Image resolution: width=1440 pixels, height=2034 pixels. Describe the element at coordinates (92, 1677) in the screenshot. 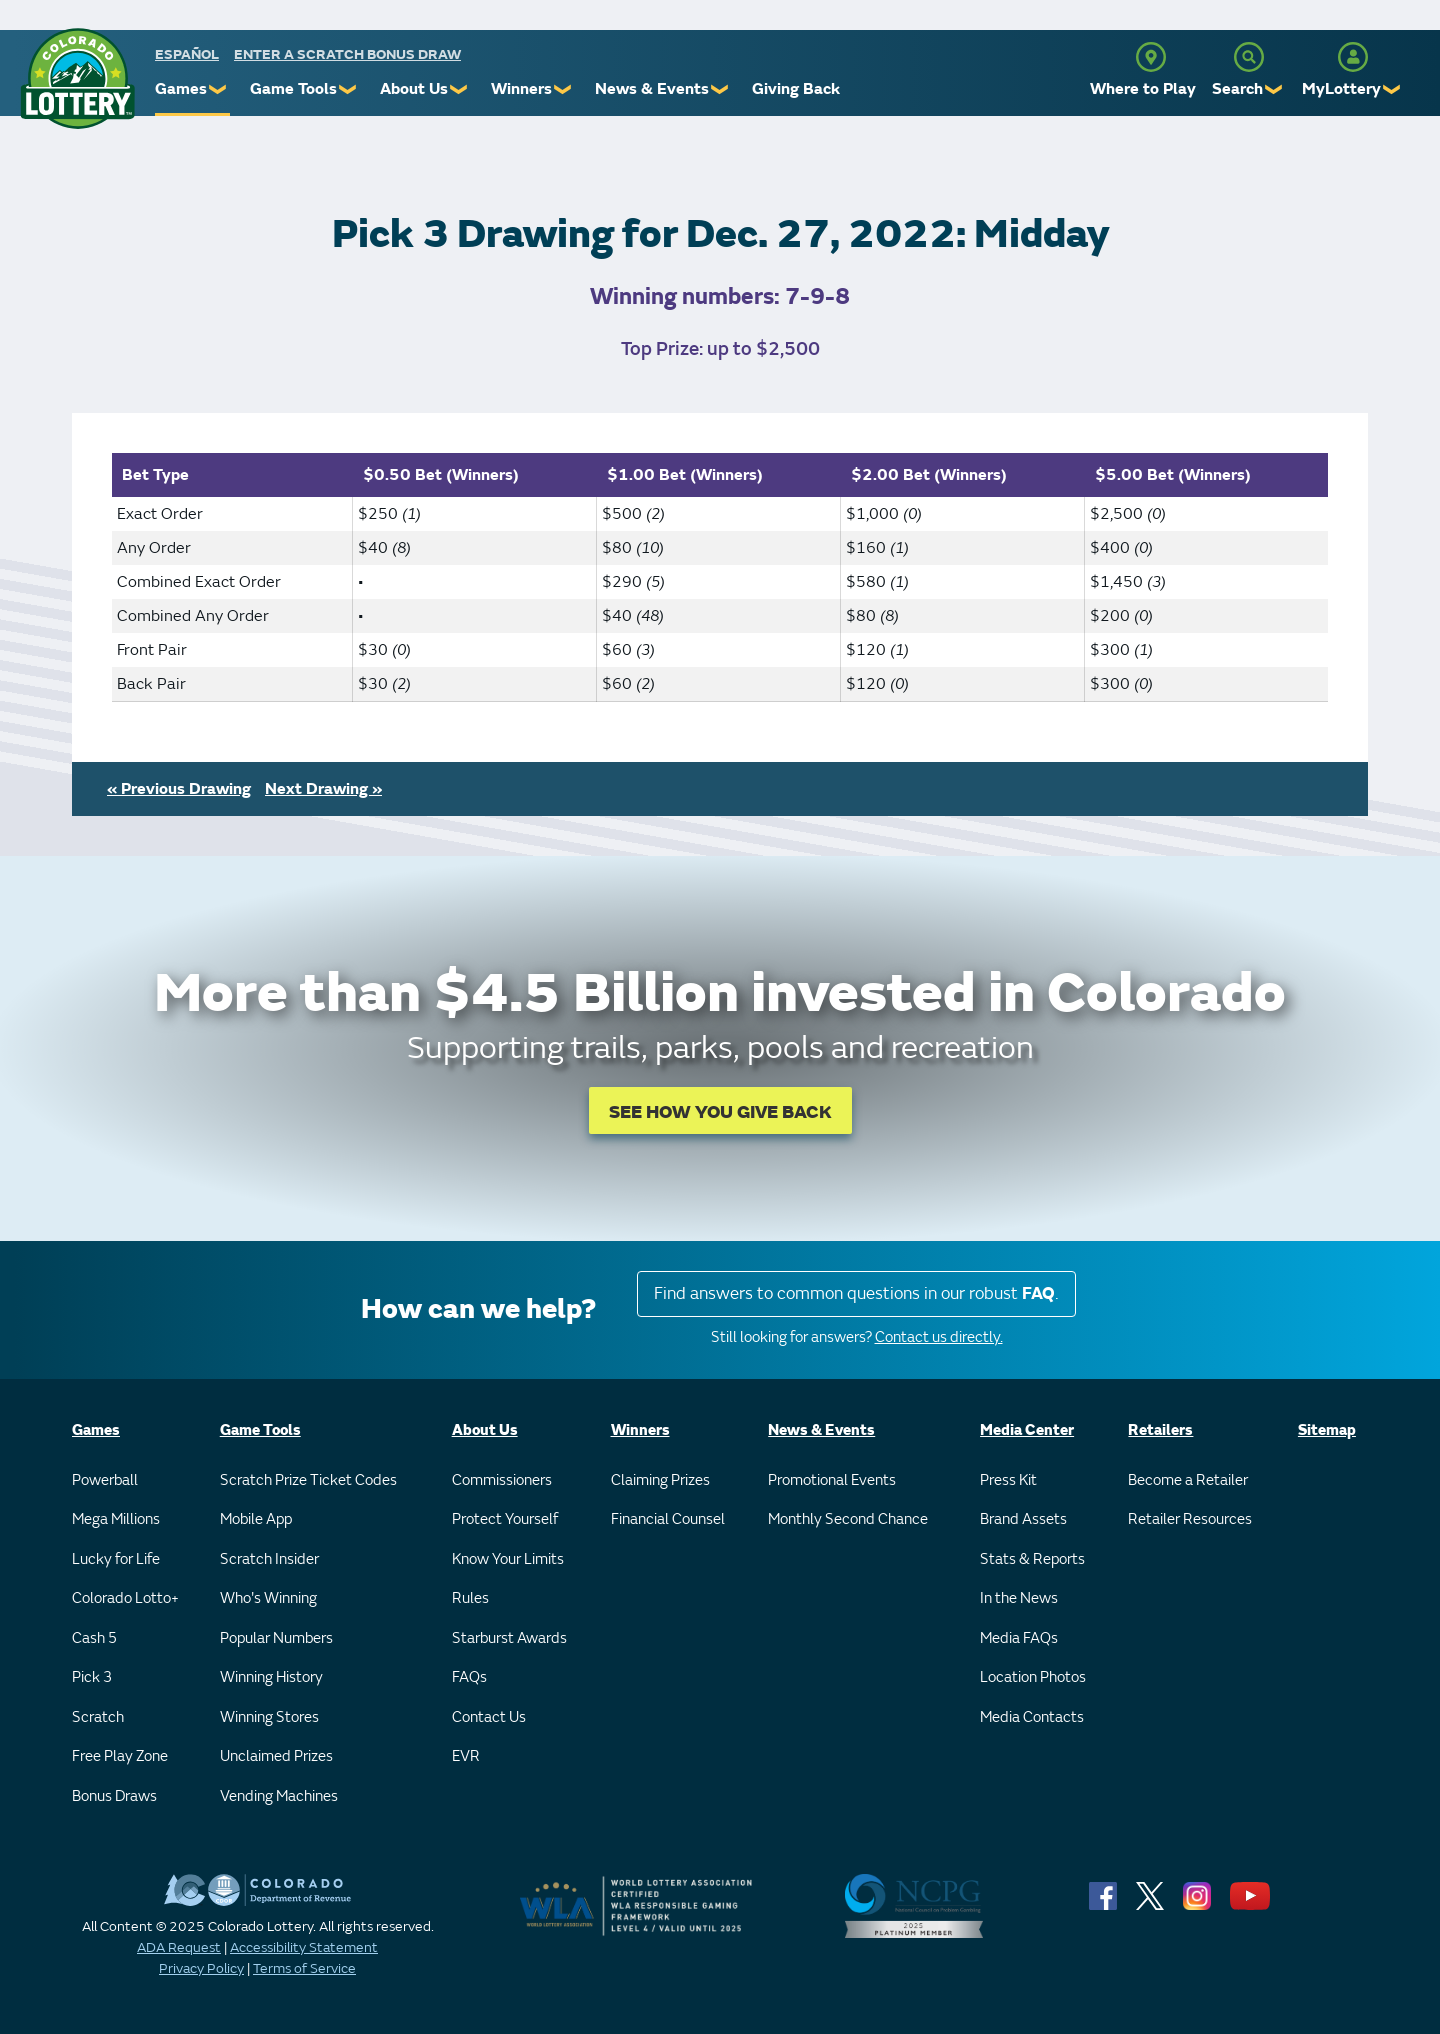

I see `Pick 3` at that location.